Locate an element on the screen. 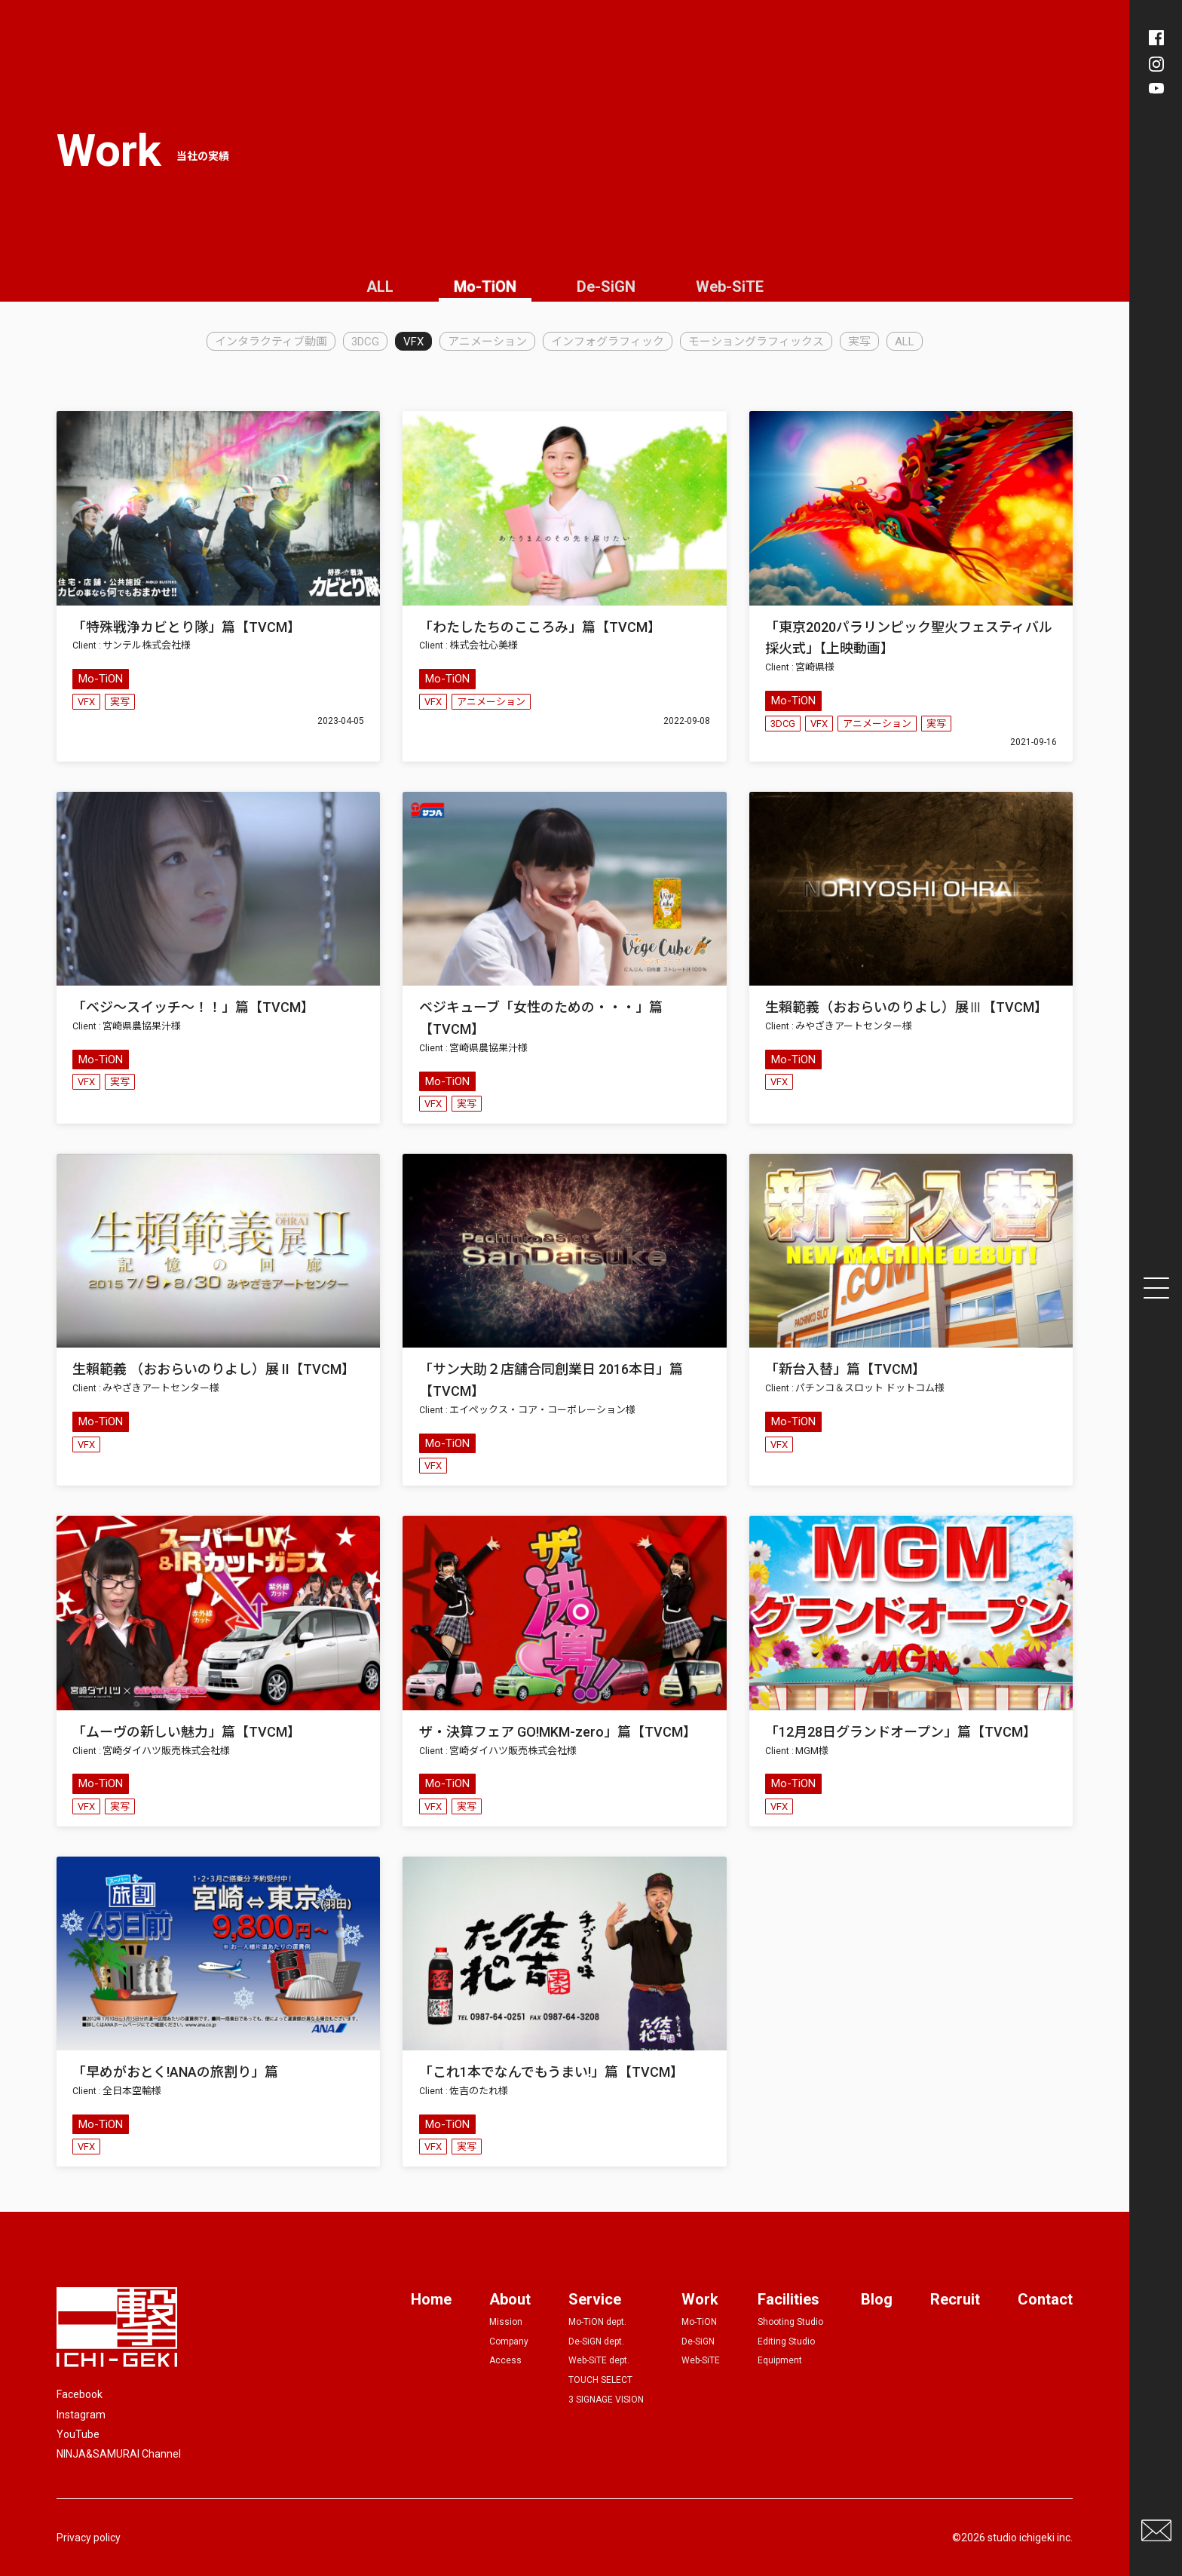  Contact is located at coordinates (1045, 2299).